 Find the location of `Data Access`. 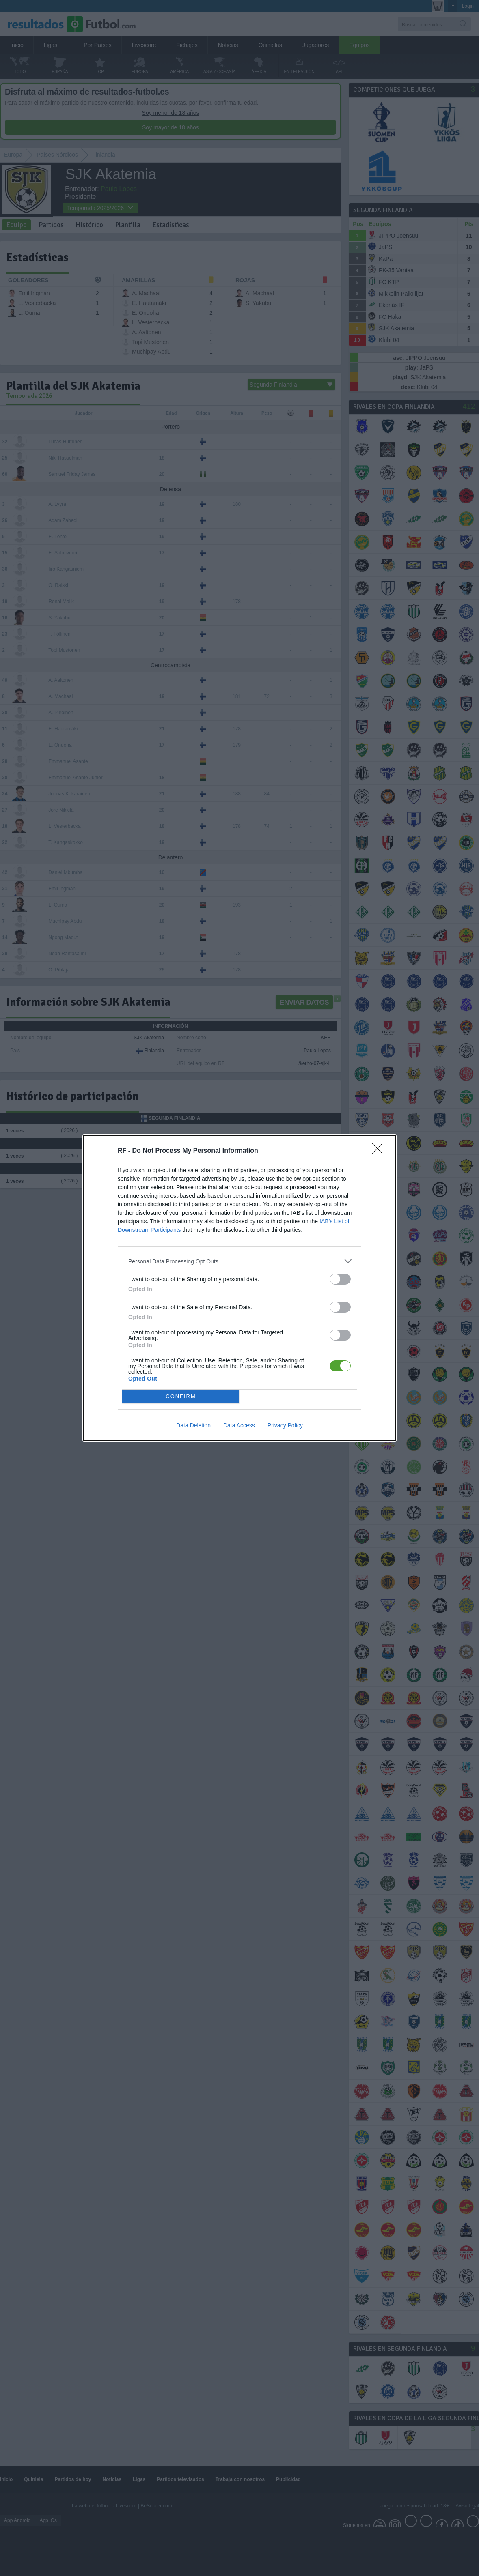

Data Access is located at coordinates (239, 1425).